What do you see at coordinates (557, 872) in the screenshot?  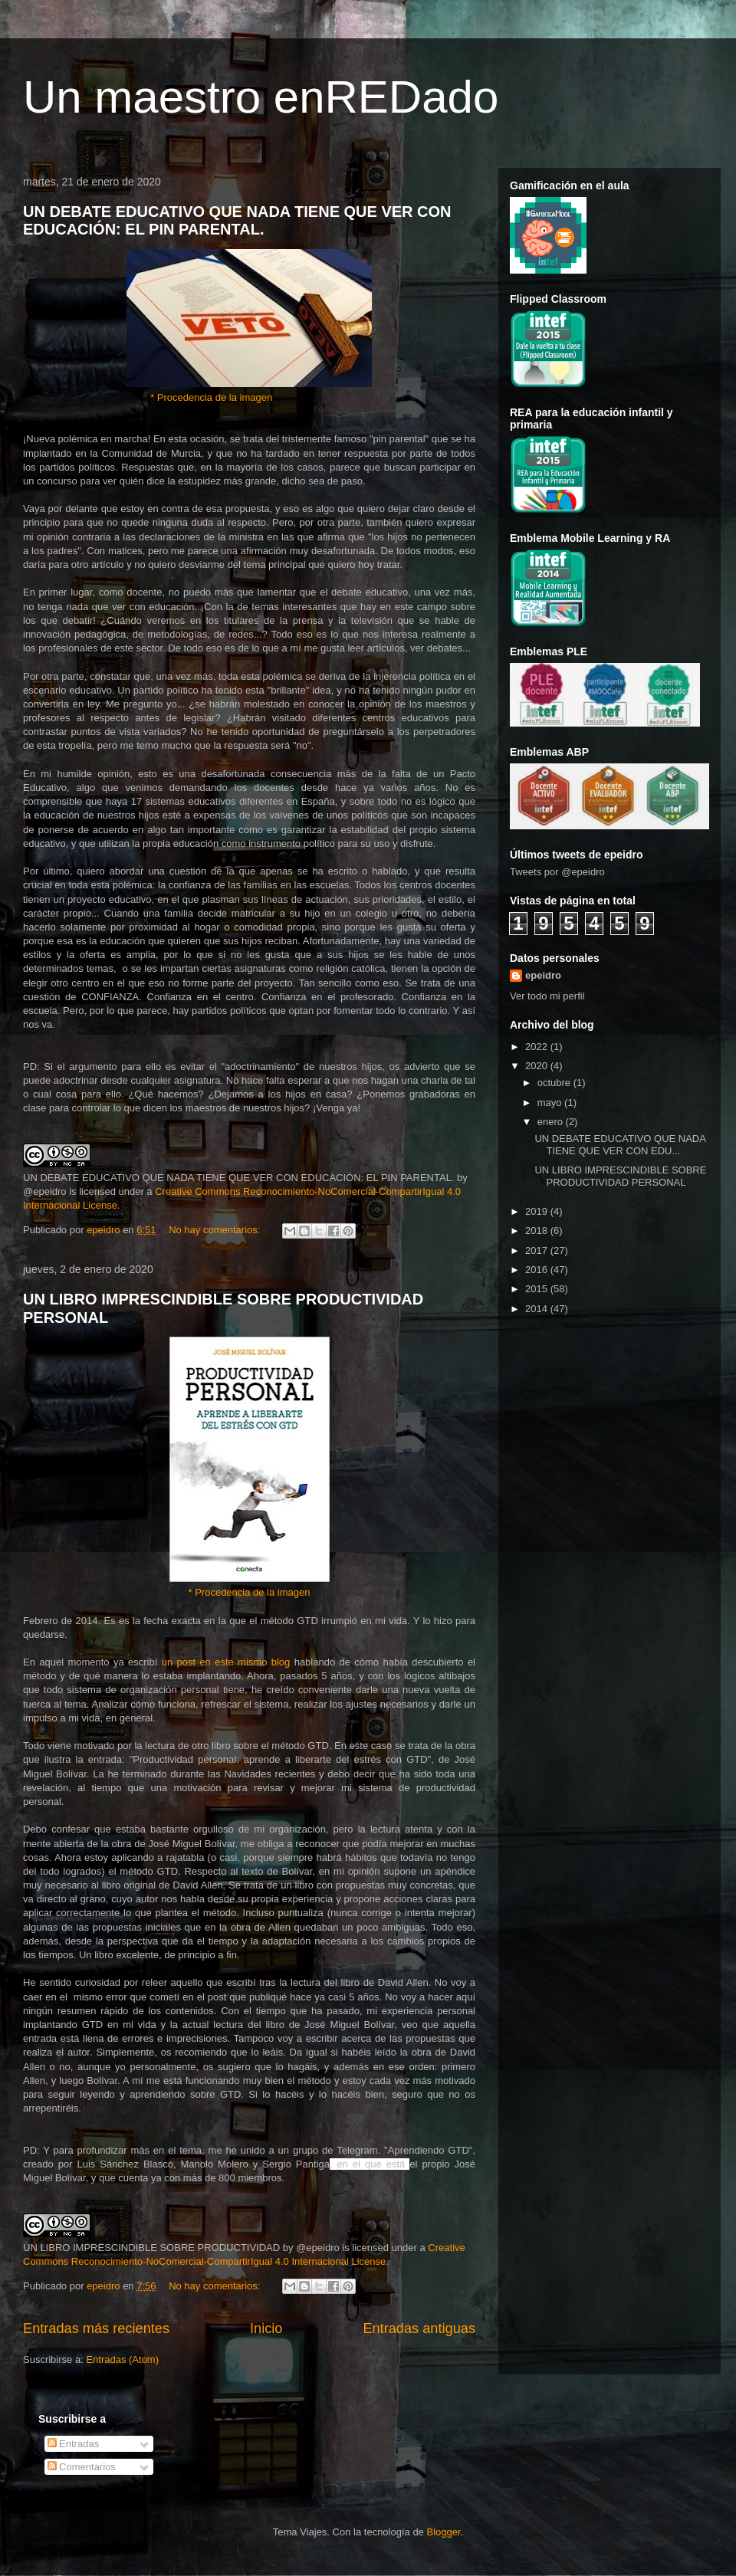 I see `Tweets por @epeidro` at bounding box center [557, 872].